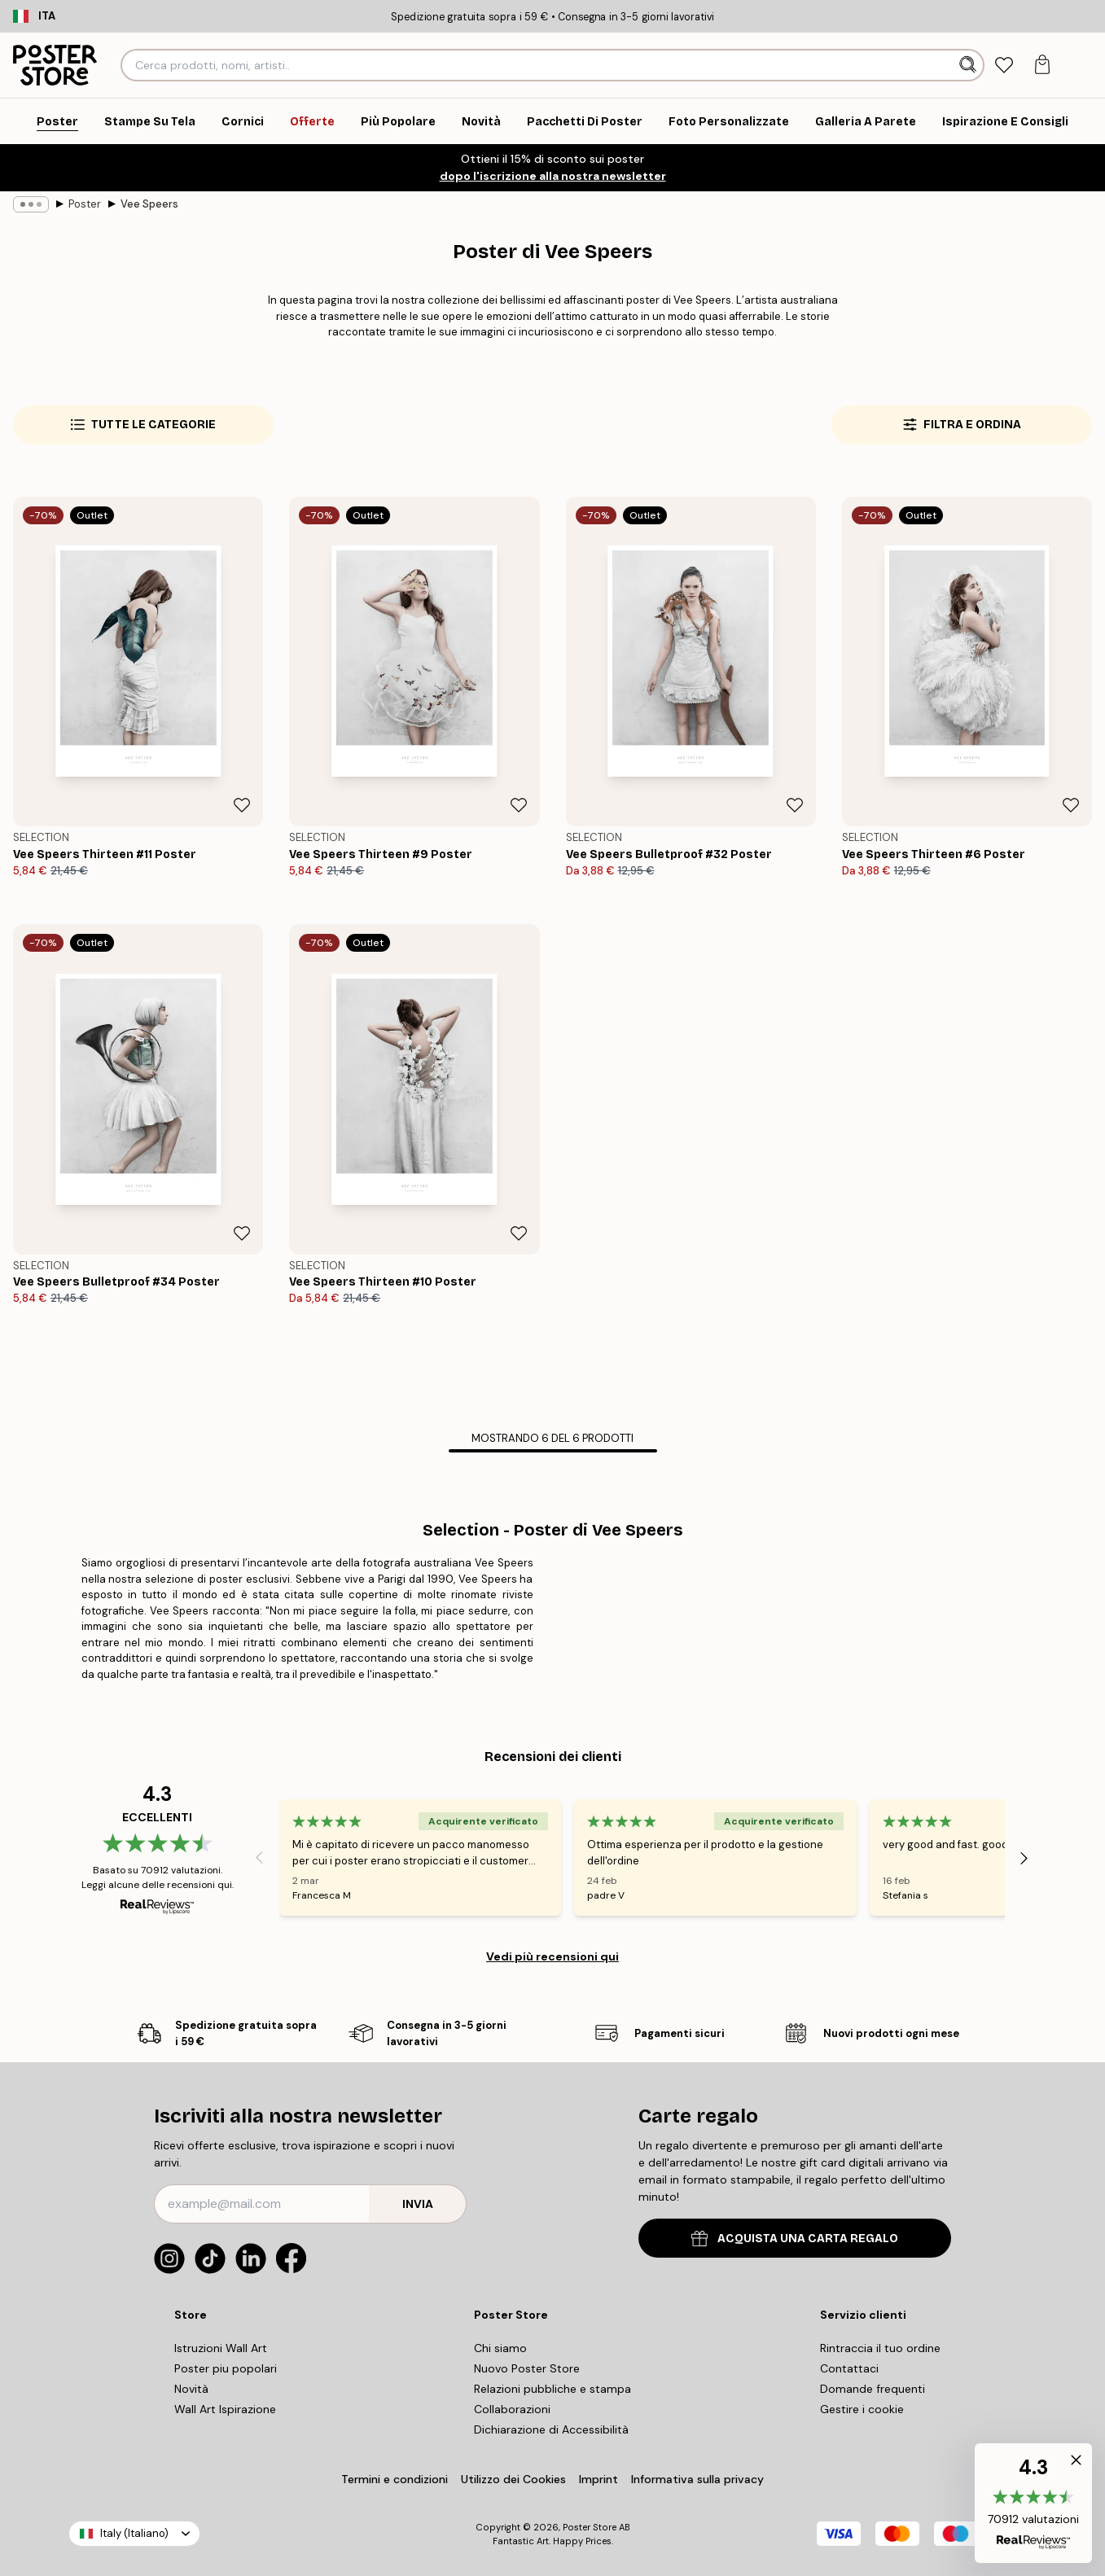  What do you see at coordinates (1033, 2503) in the screenshot?
I see `[button]` at bounding box center [1033, 2503].